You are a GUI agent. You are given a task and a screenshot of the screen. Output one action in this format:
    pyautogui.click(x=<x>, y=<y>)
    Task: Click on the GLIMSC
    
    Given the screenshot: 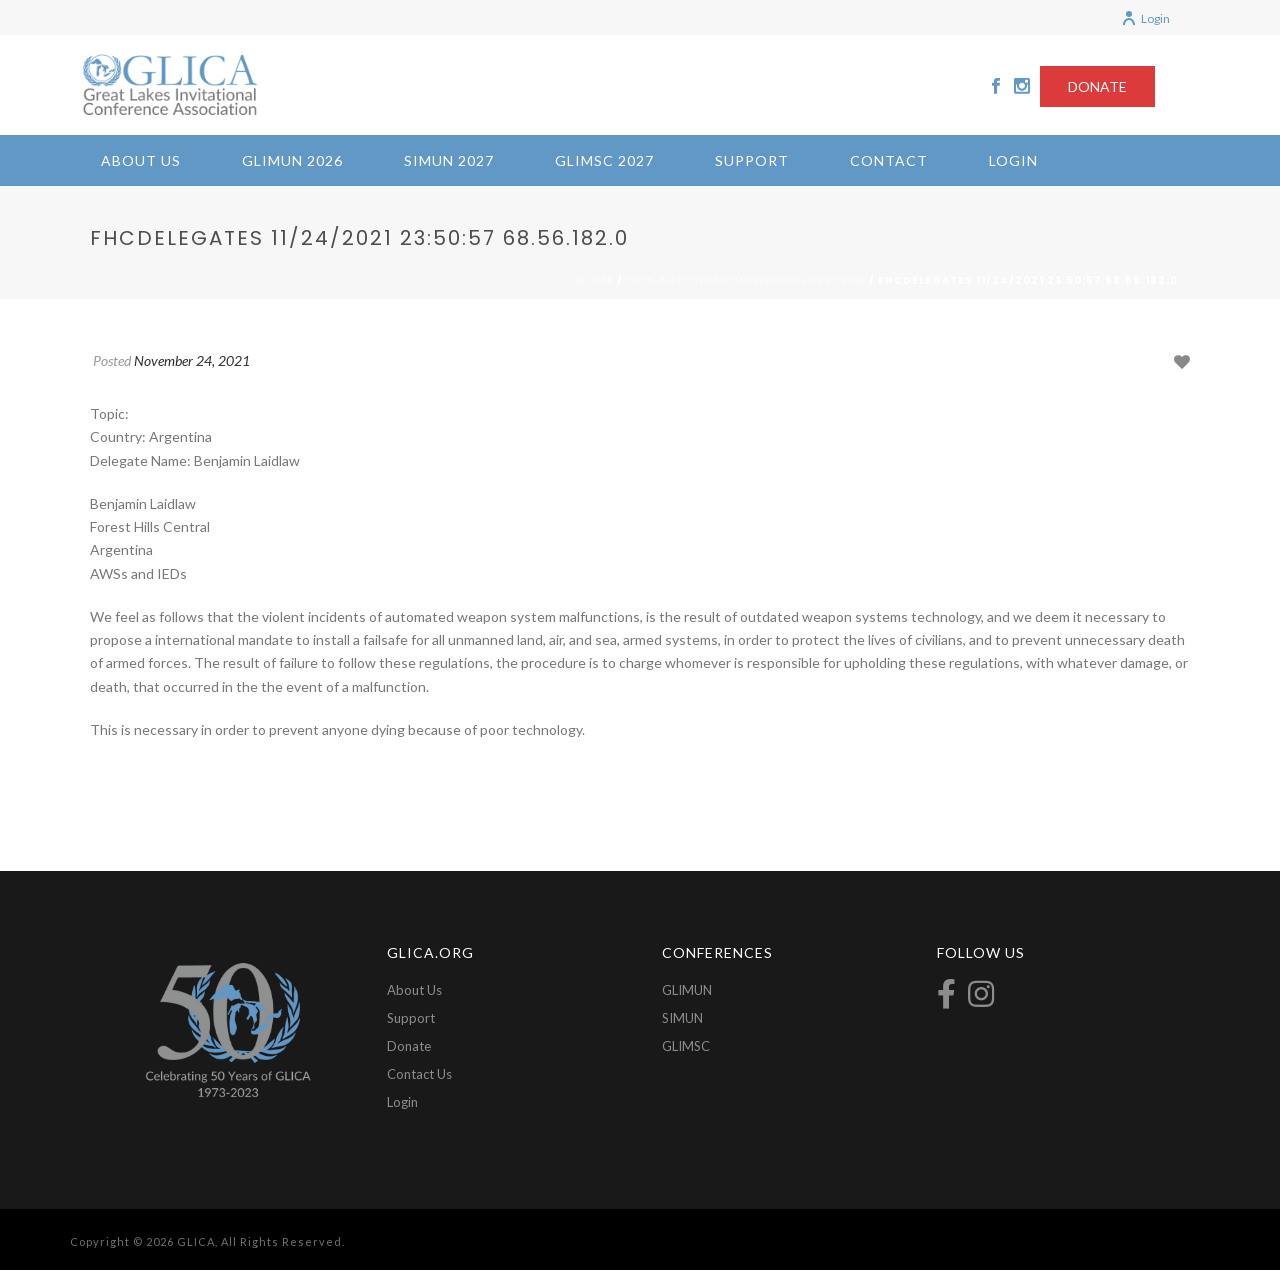 What is the action you would take?
    pyautogui.click(x=686, y=1046)
    